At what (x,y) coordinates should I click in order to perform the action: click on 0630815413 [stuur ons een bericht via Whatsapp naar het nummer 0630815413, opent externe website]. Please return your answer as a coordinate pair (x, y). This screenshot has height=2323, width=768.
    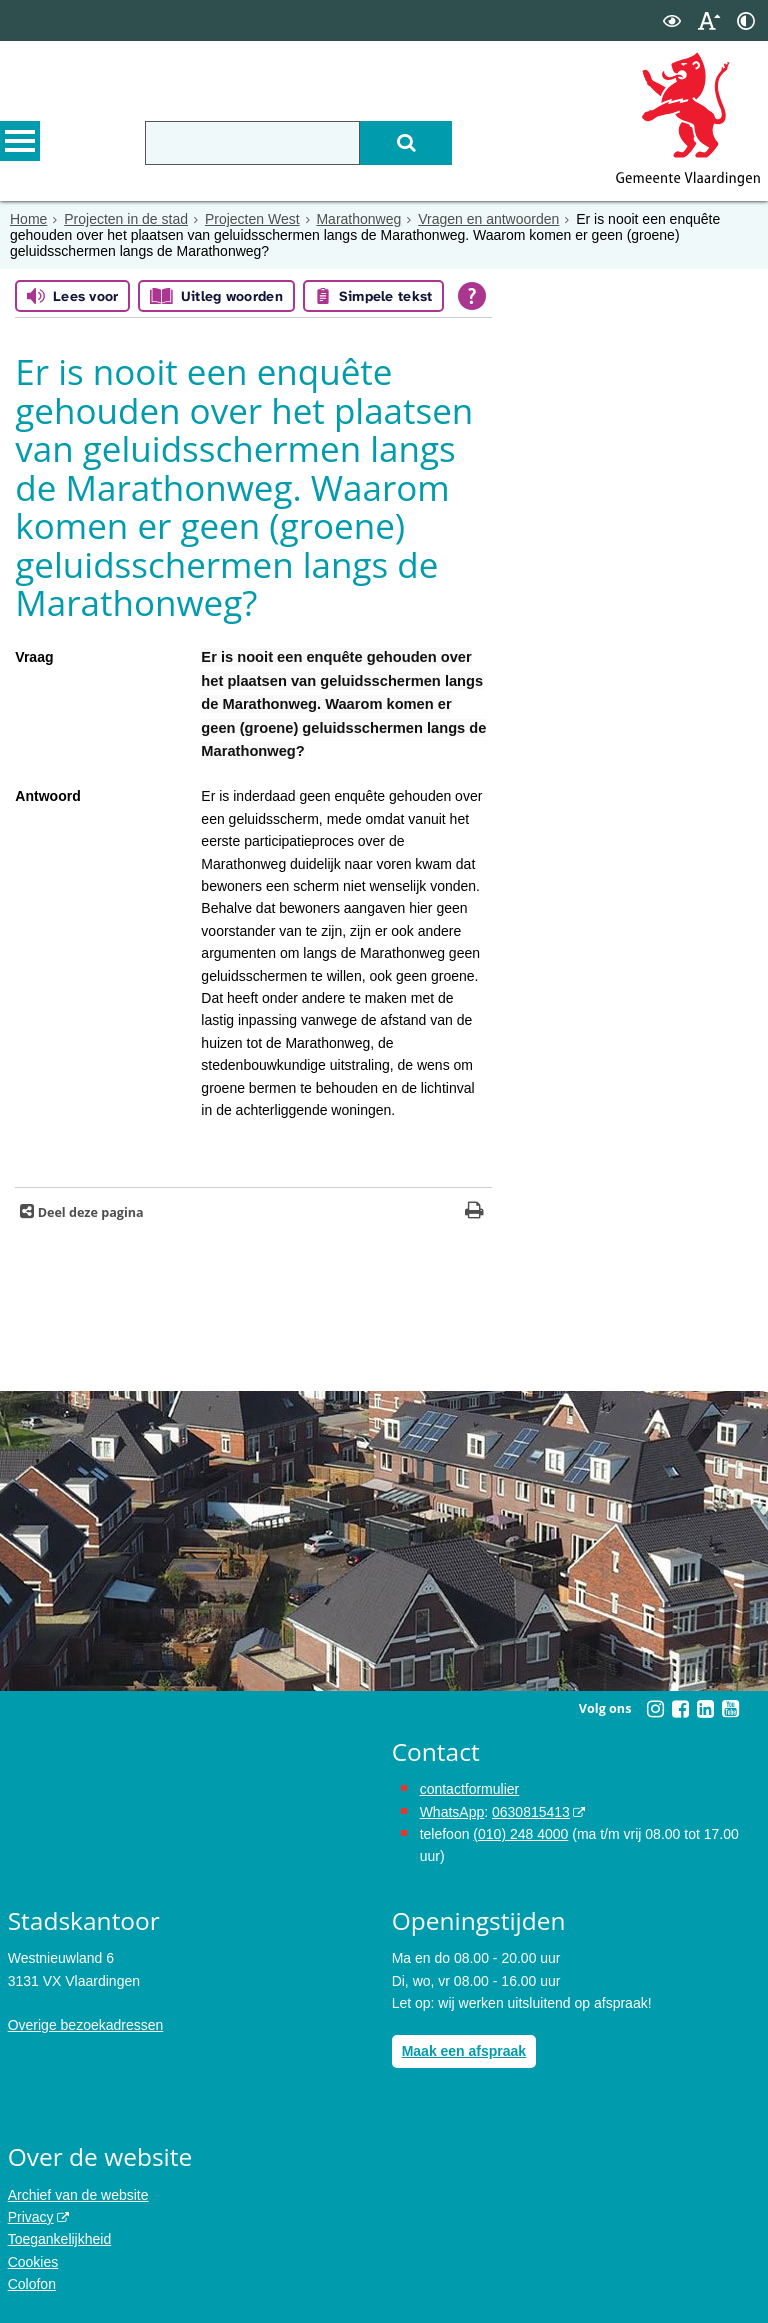
    Looking at the image, I should click on (531, 1812).